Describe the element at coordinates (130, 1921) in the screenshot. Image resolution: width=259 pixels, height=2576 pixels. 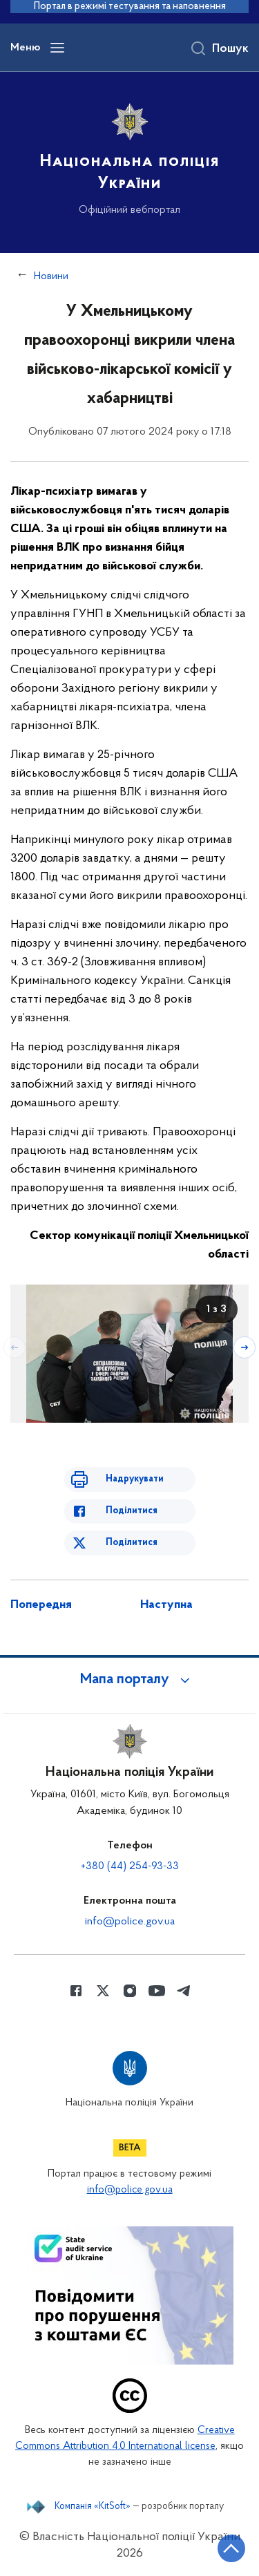
I see `info@police.gov.ua` at that location.